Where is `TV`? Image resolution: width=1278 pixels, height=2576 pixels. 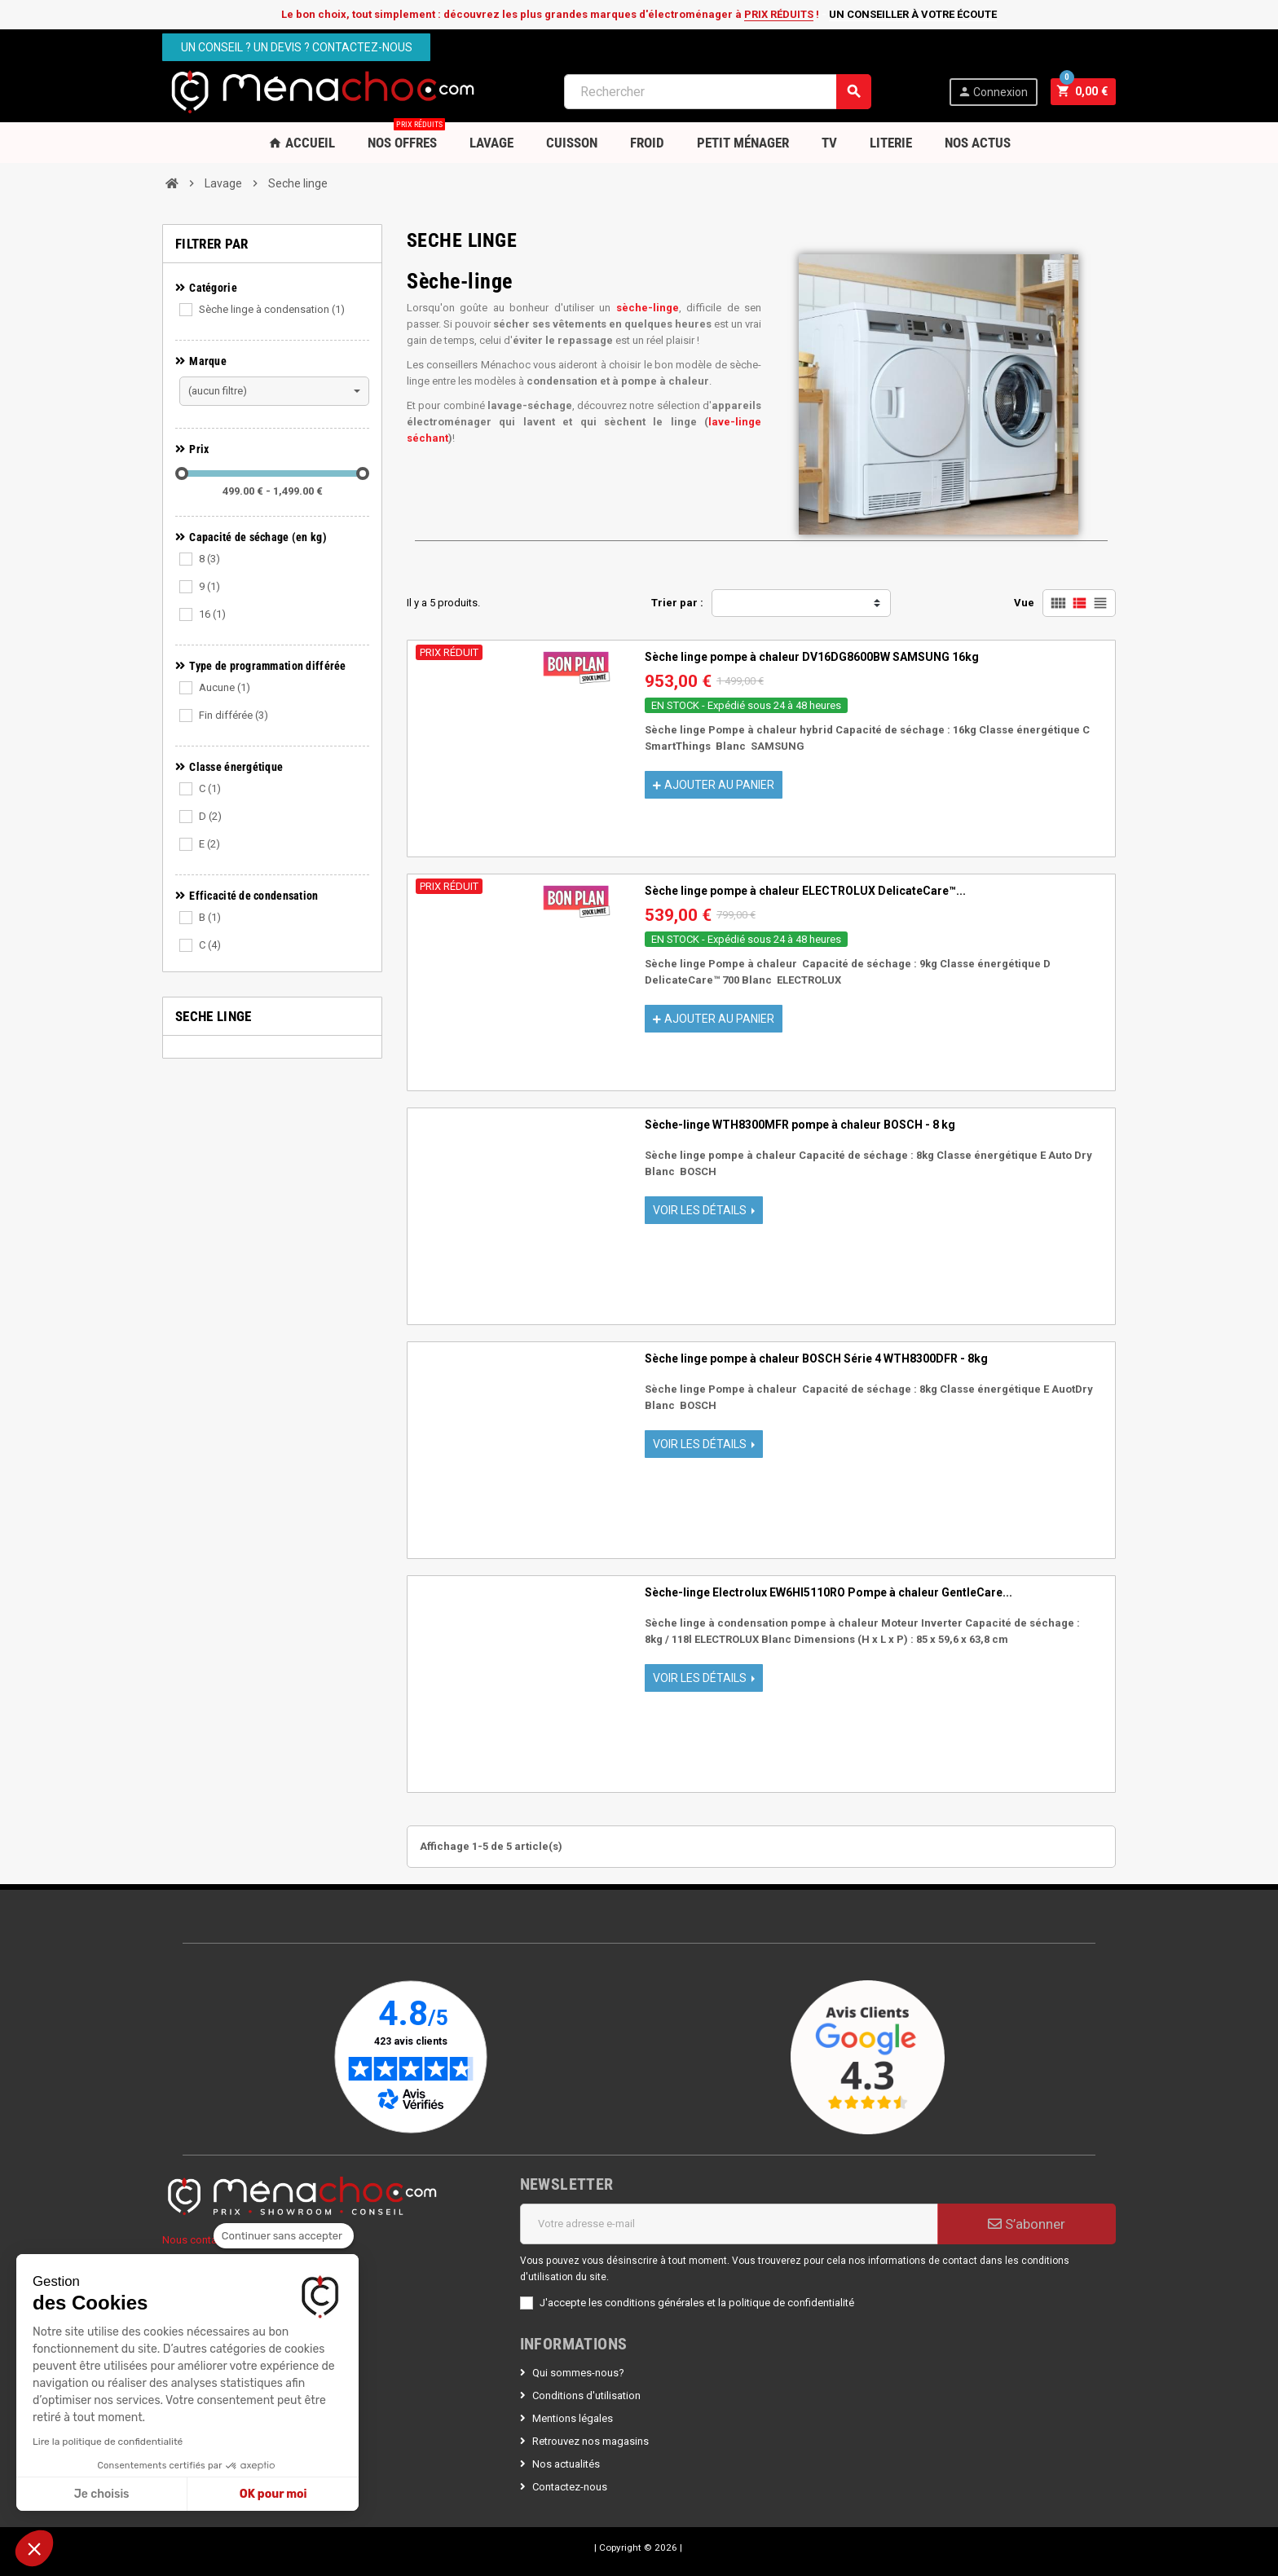 TV is located at coordinates (829, 142).